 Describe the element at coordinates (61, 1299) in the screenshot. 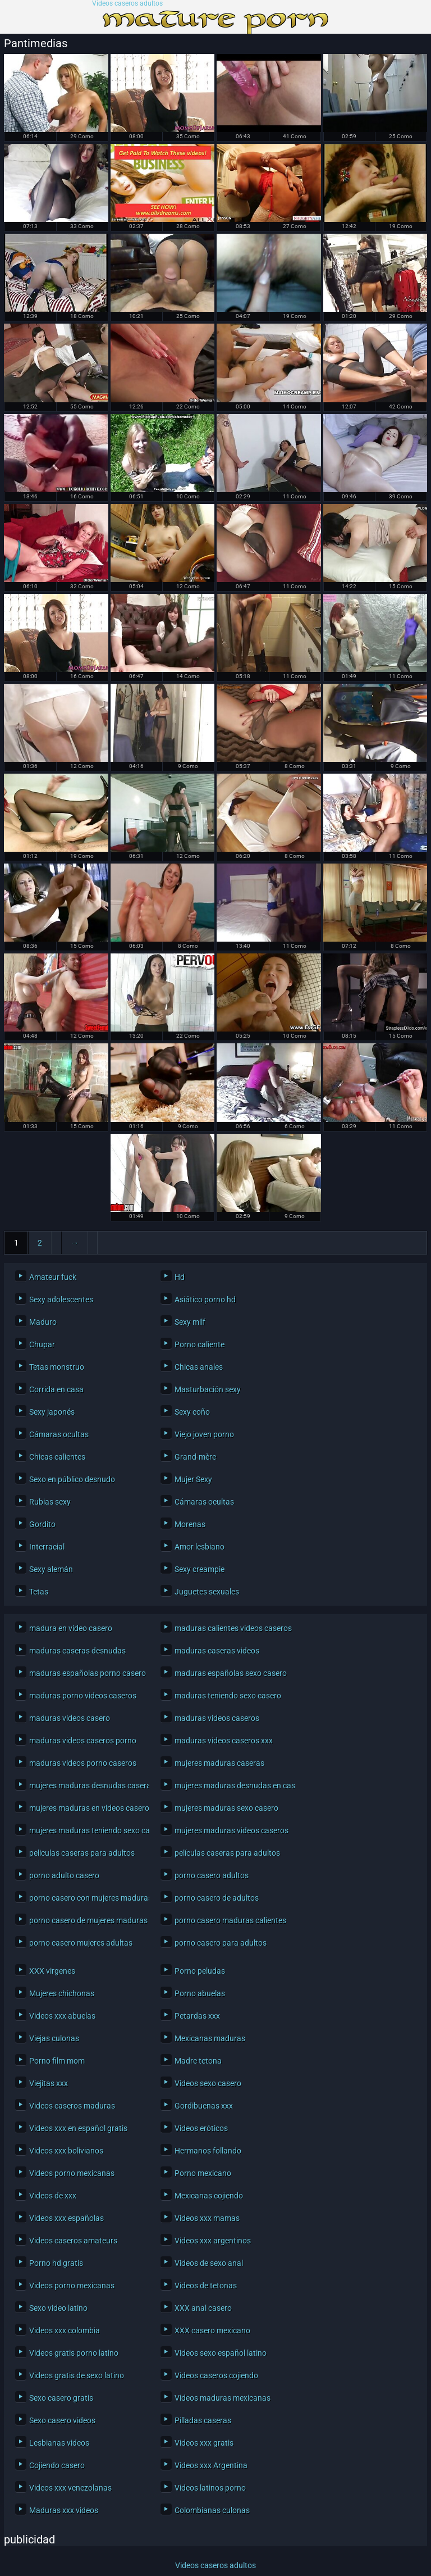

I see `Sexy adolescentes` at that location.